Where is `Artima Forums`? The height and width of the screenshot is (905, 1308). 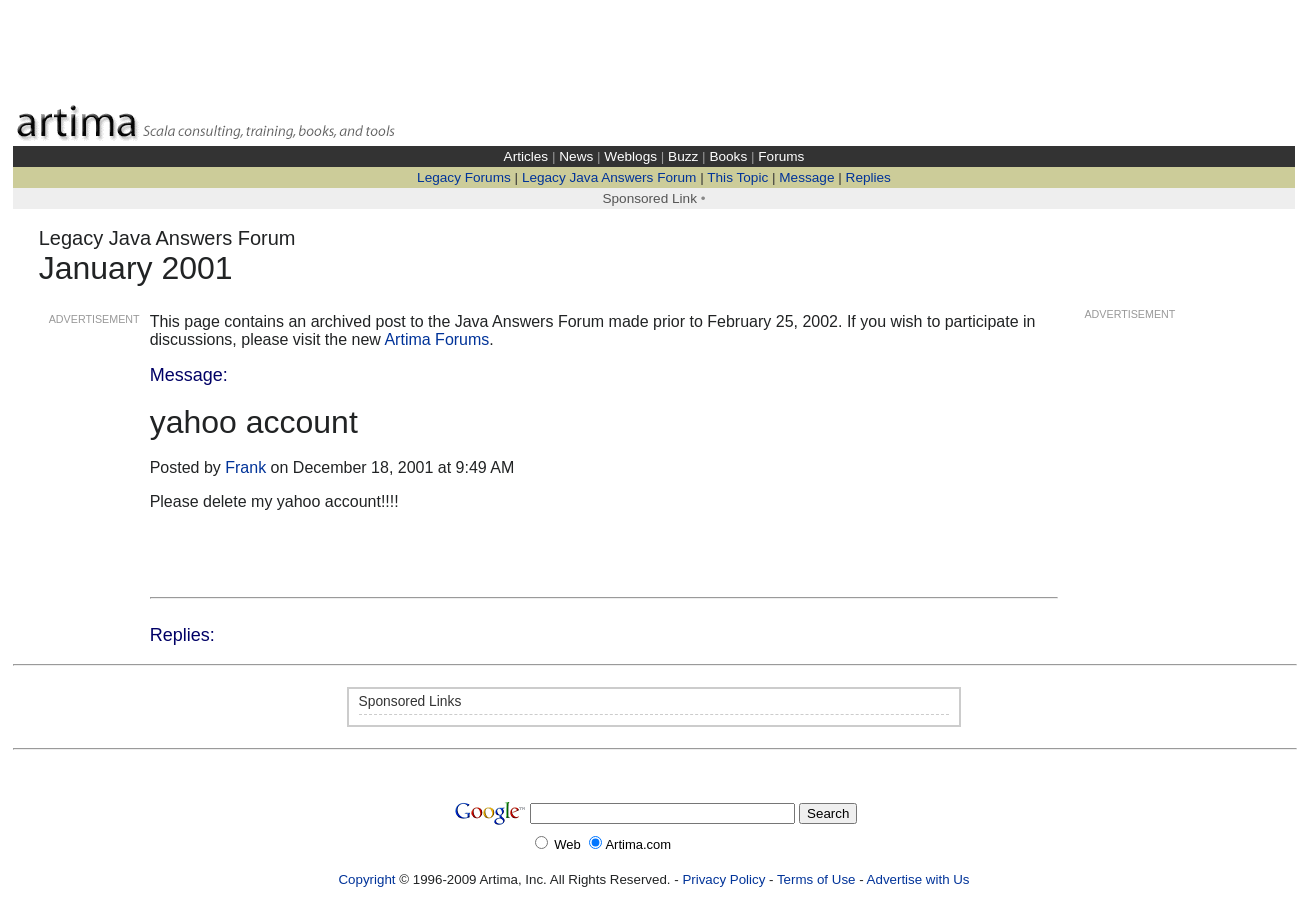
Artima Forums is located at coordinates (436, 339).